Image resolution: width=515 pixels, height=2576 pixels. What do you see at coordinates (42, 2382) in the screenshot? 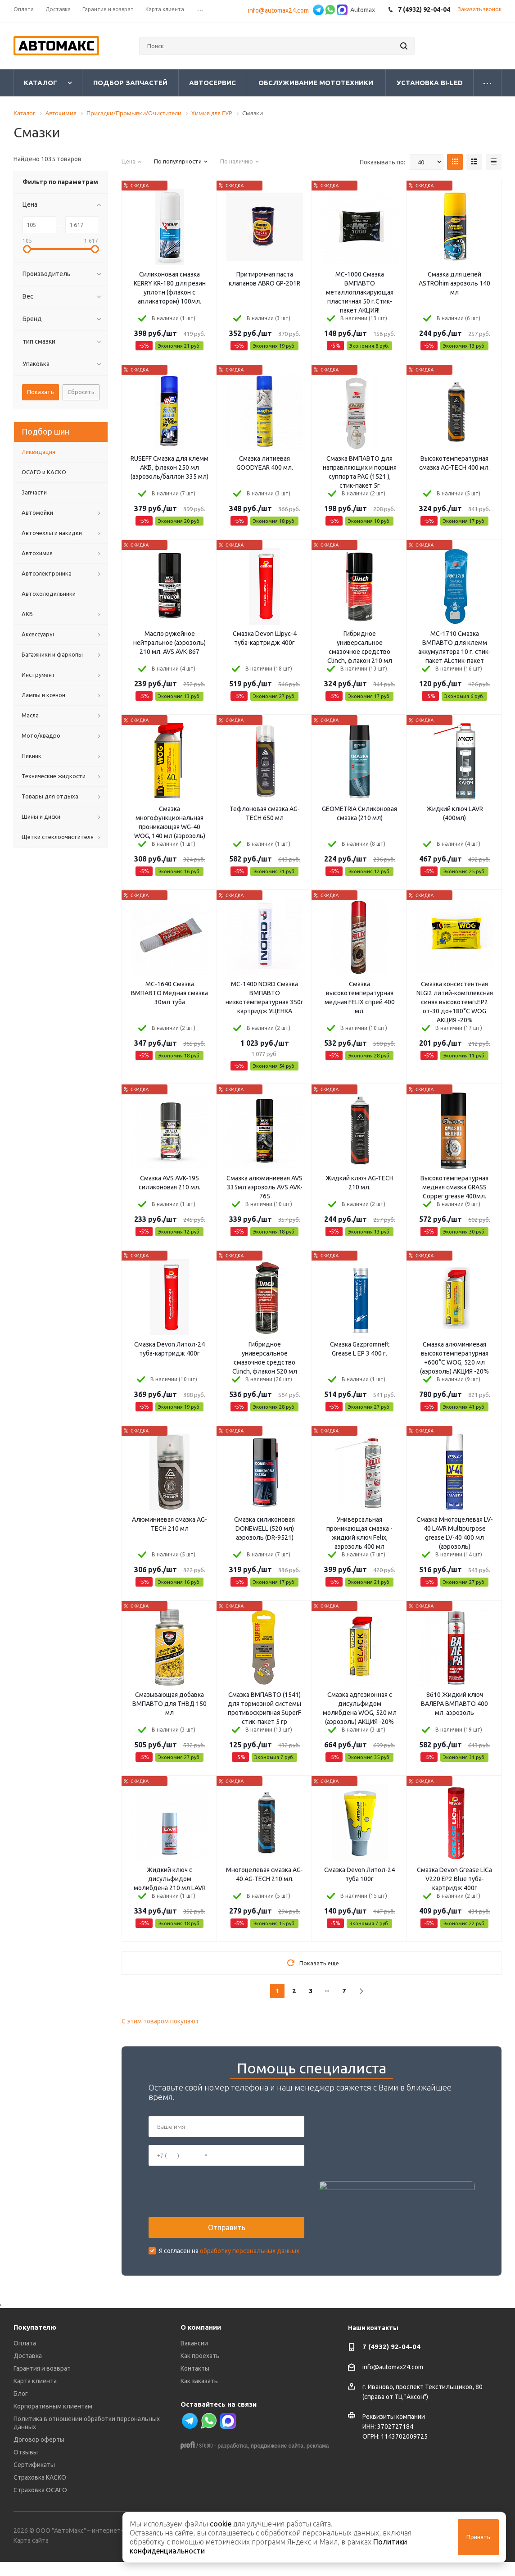
I see `Гарантия и возврат` at bounding box center [42, 2382].